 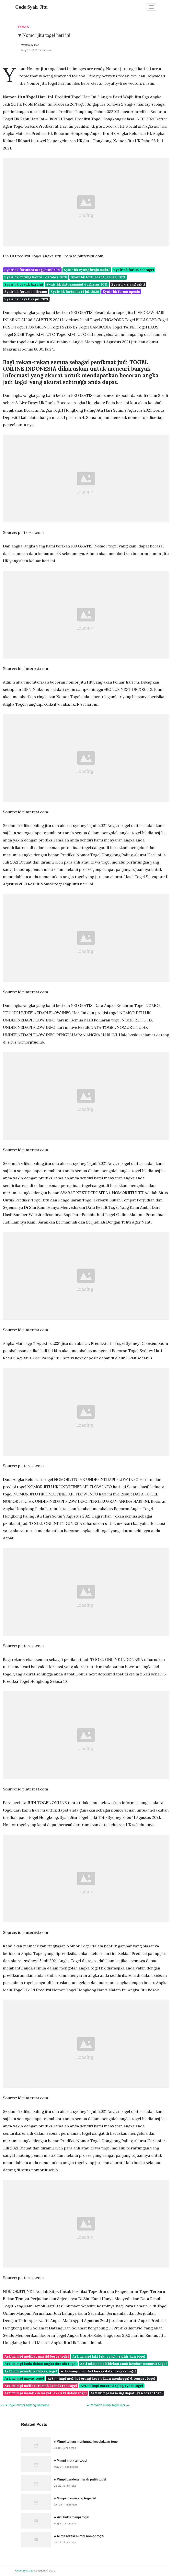 I want to click on Syair hk datu sunggul 4 agustus 2021, so click(x=77, y=284).